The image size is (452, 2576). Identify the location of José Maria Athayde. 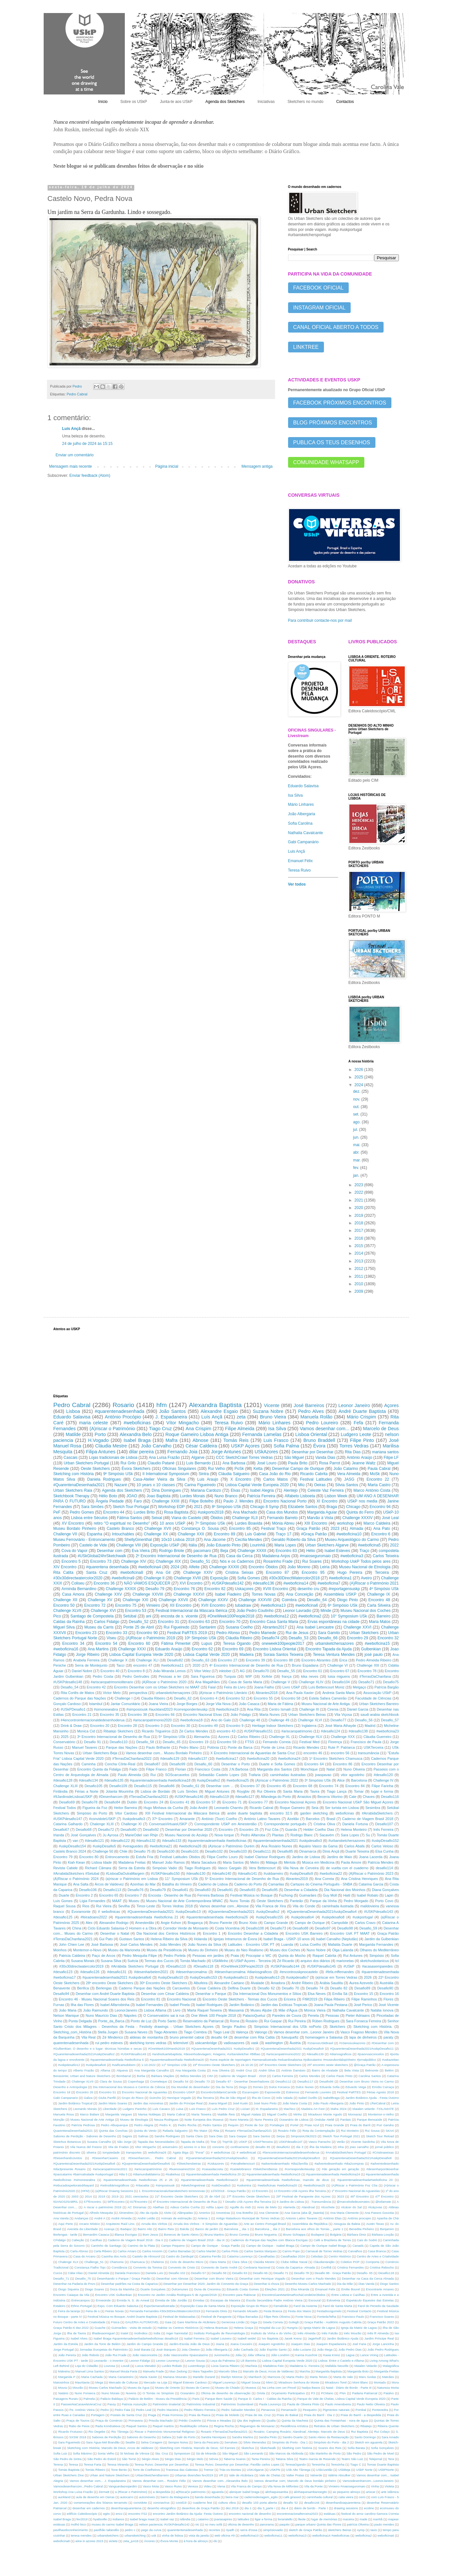
(340, 1726).